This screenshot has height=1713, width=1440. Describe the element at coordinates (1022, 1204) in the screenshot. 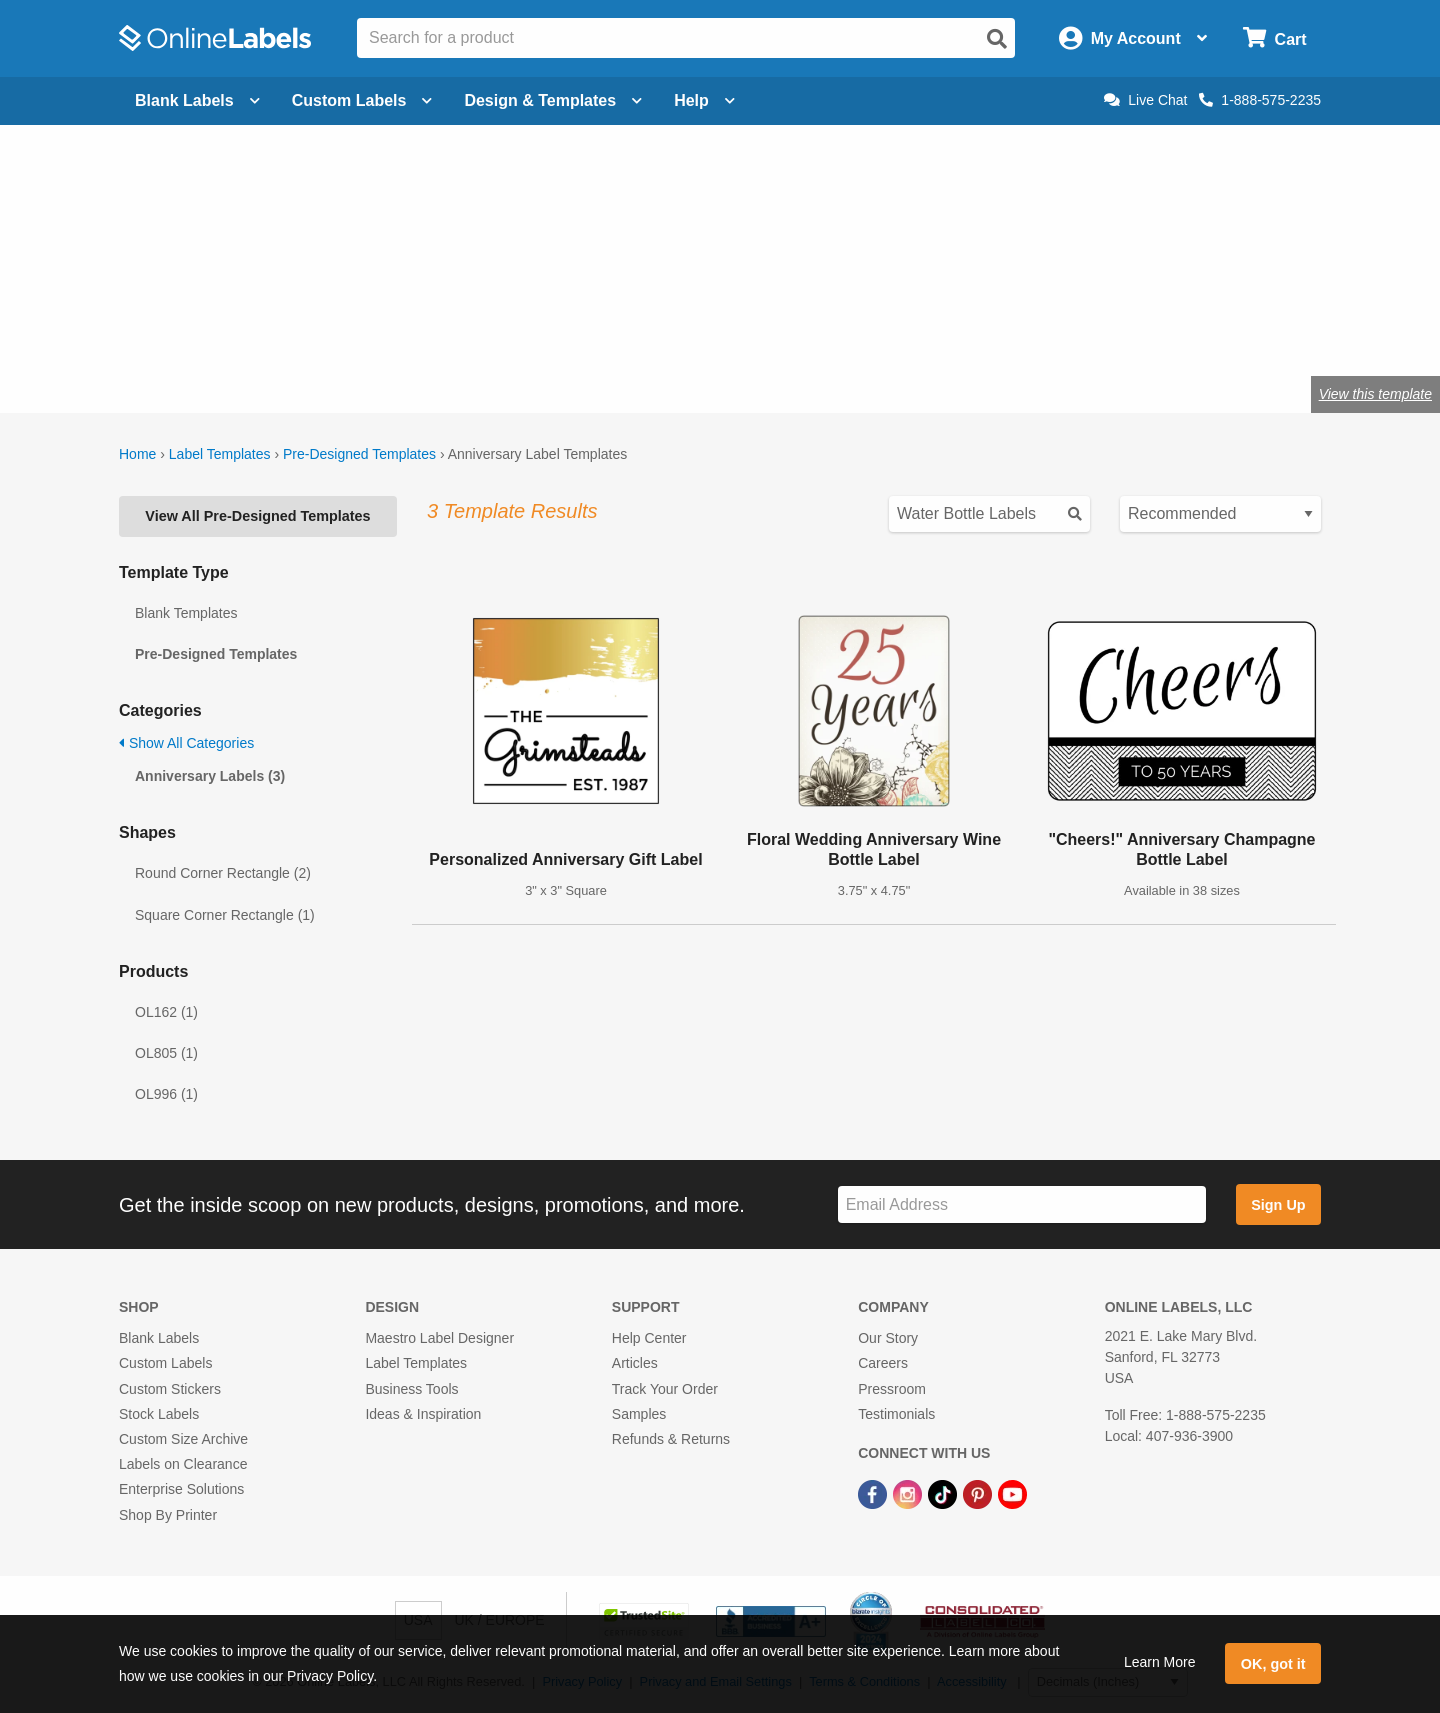

I see `[Sign up for our newsletter]` at that location.